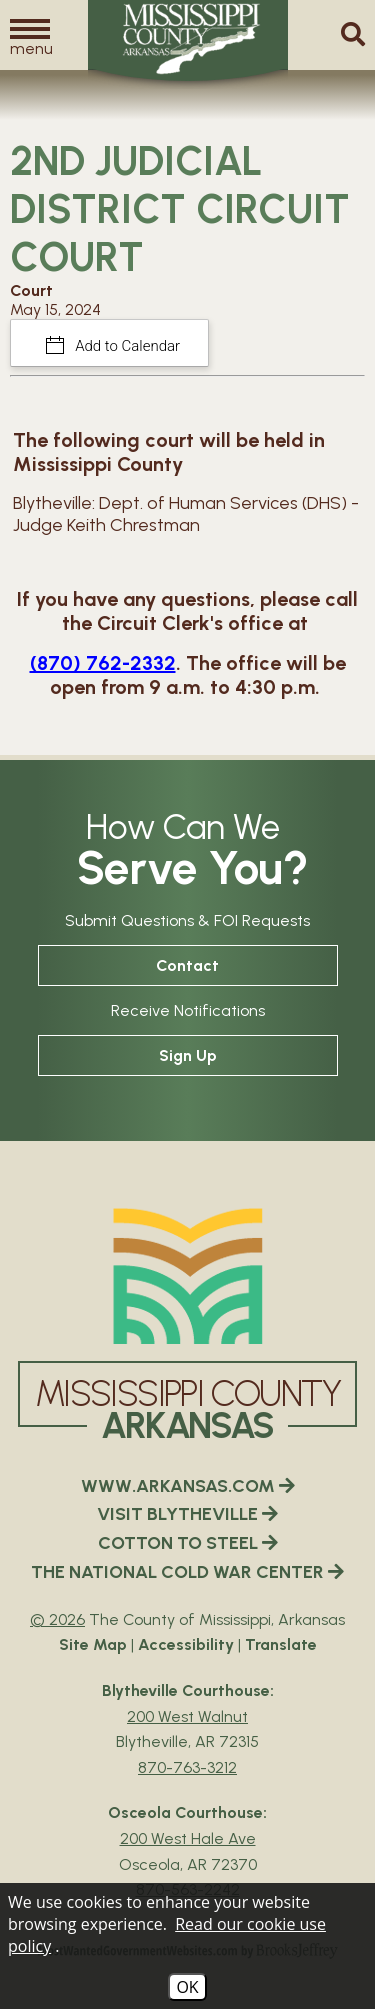  What do you see at coordinates (187, 965) in the screenshot?
I see `Contact` at bounding box center [187, 965].